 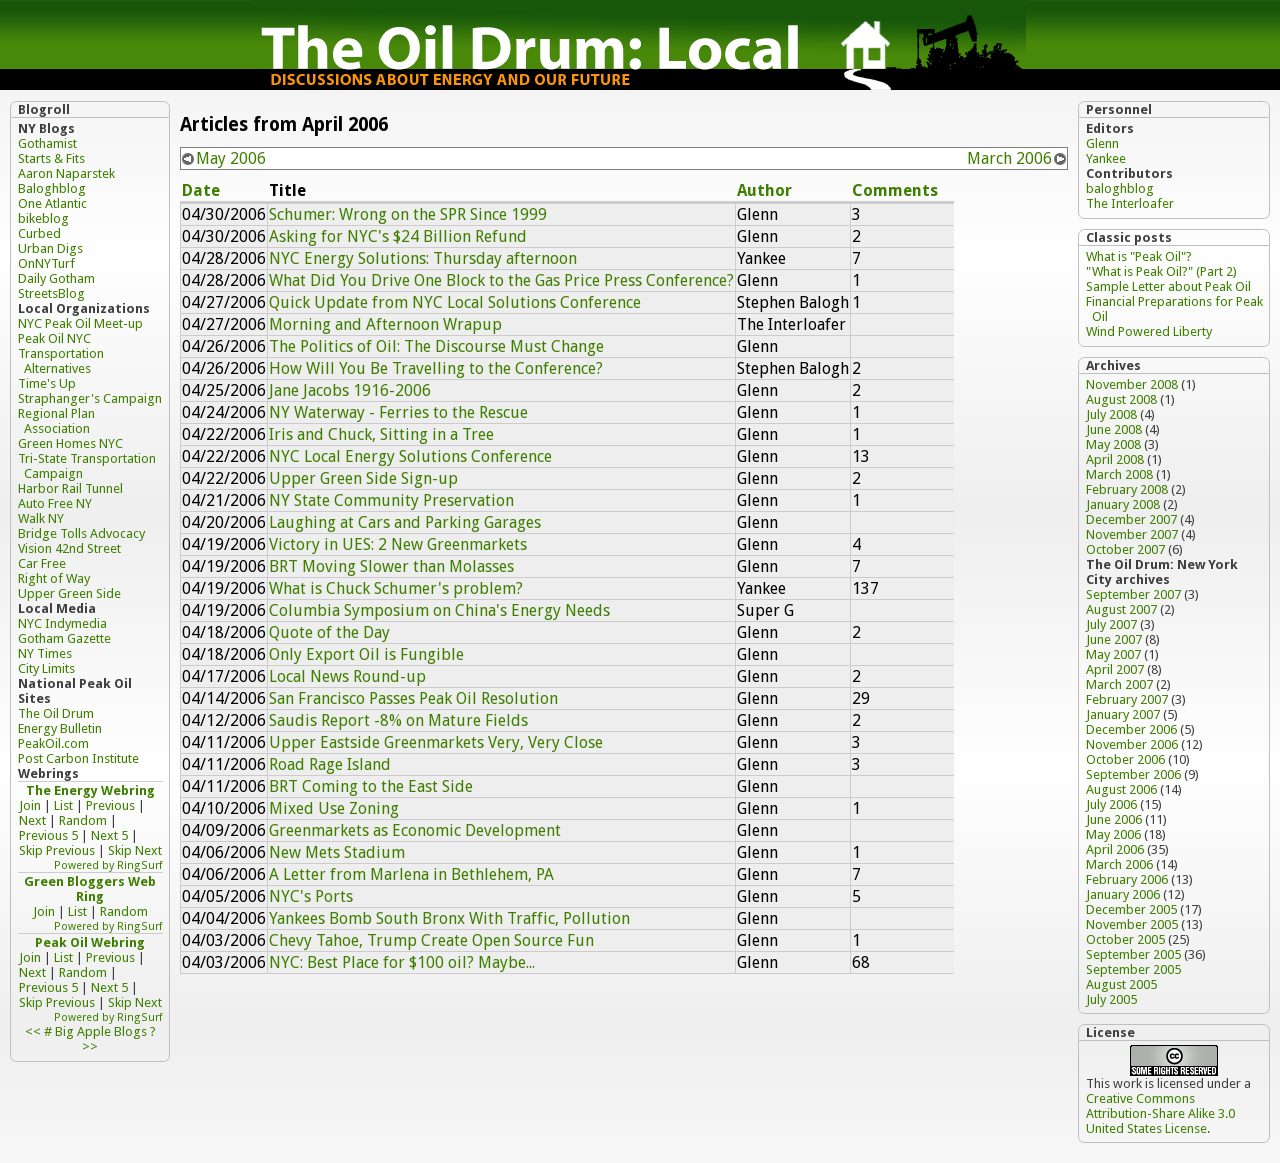 I want to click on San Francisco Passes Peak Oil Resolution, so click(x=413, y=698).